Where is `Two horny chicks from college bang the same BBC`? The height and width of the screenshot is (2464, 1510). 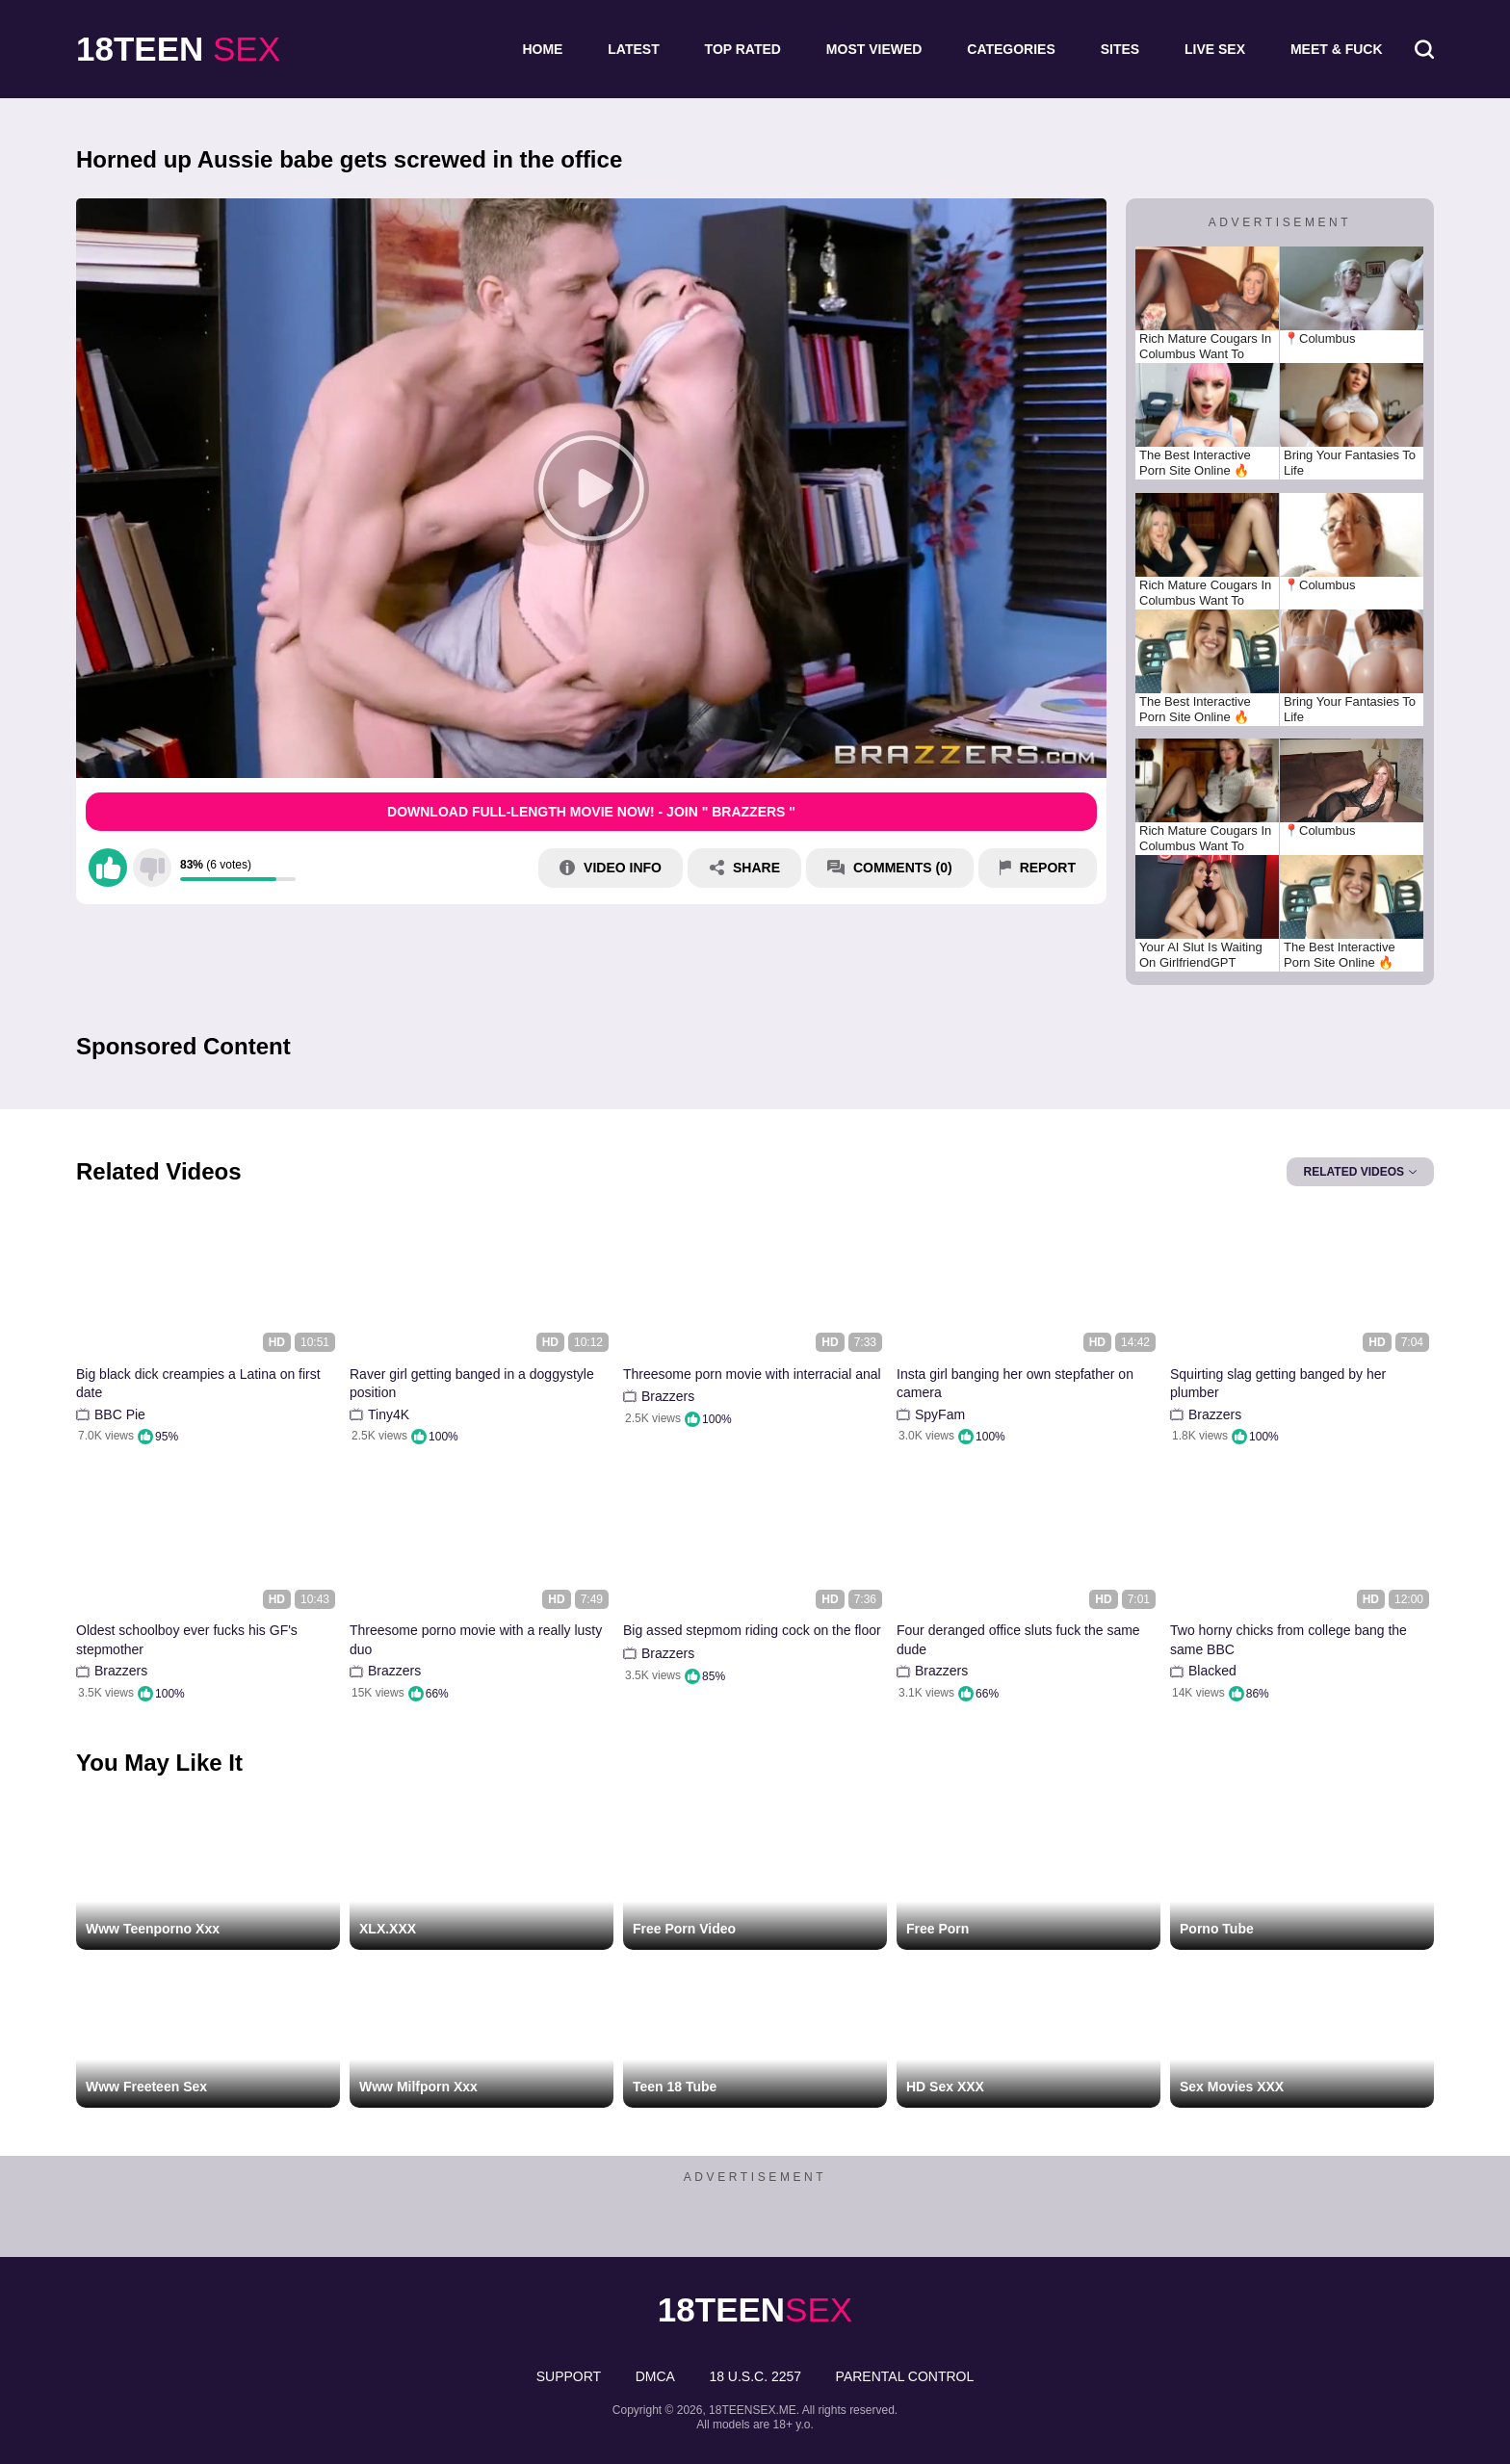 Two horny chicks from college bang the same BBC is located at coordinates (1288, 1639).